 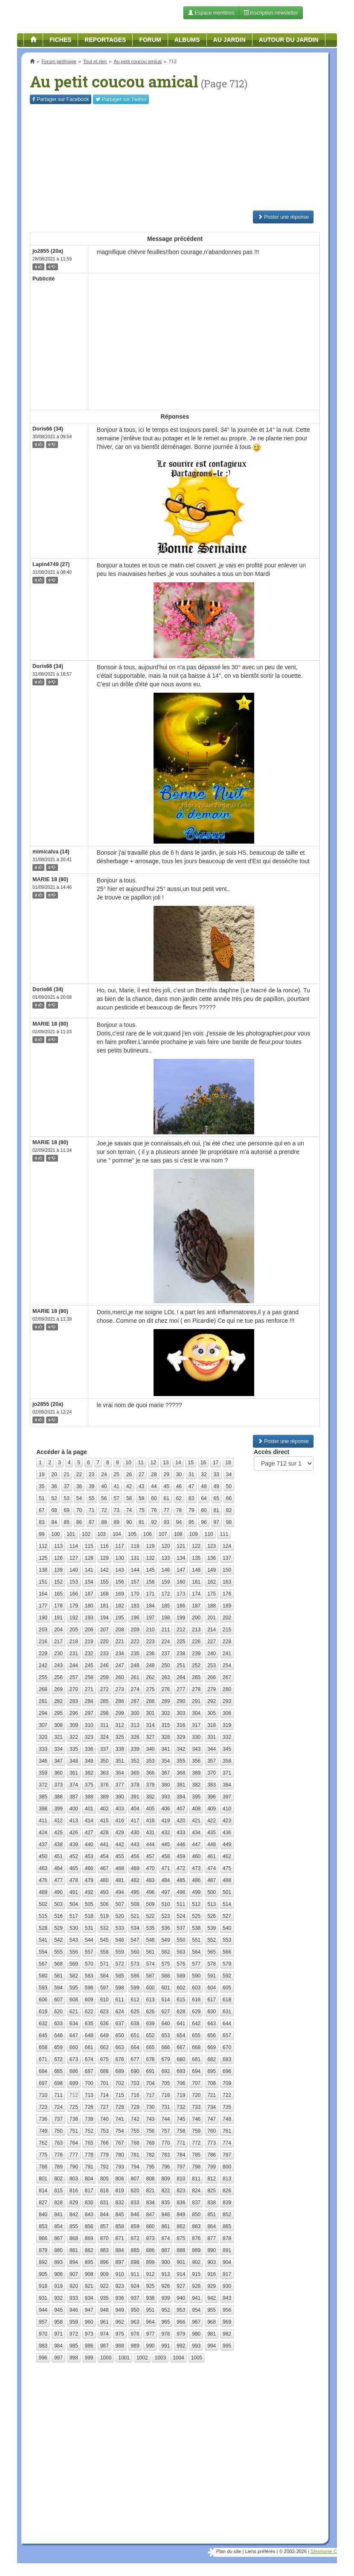 What do you see at coordinates (58, 2214) in the screenshot?
I see `841` at bounding box center [58, 2214].